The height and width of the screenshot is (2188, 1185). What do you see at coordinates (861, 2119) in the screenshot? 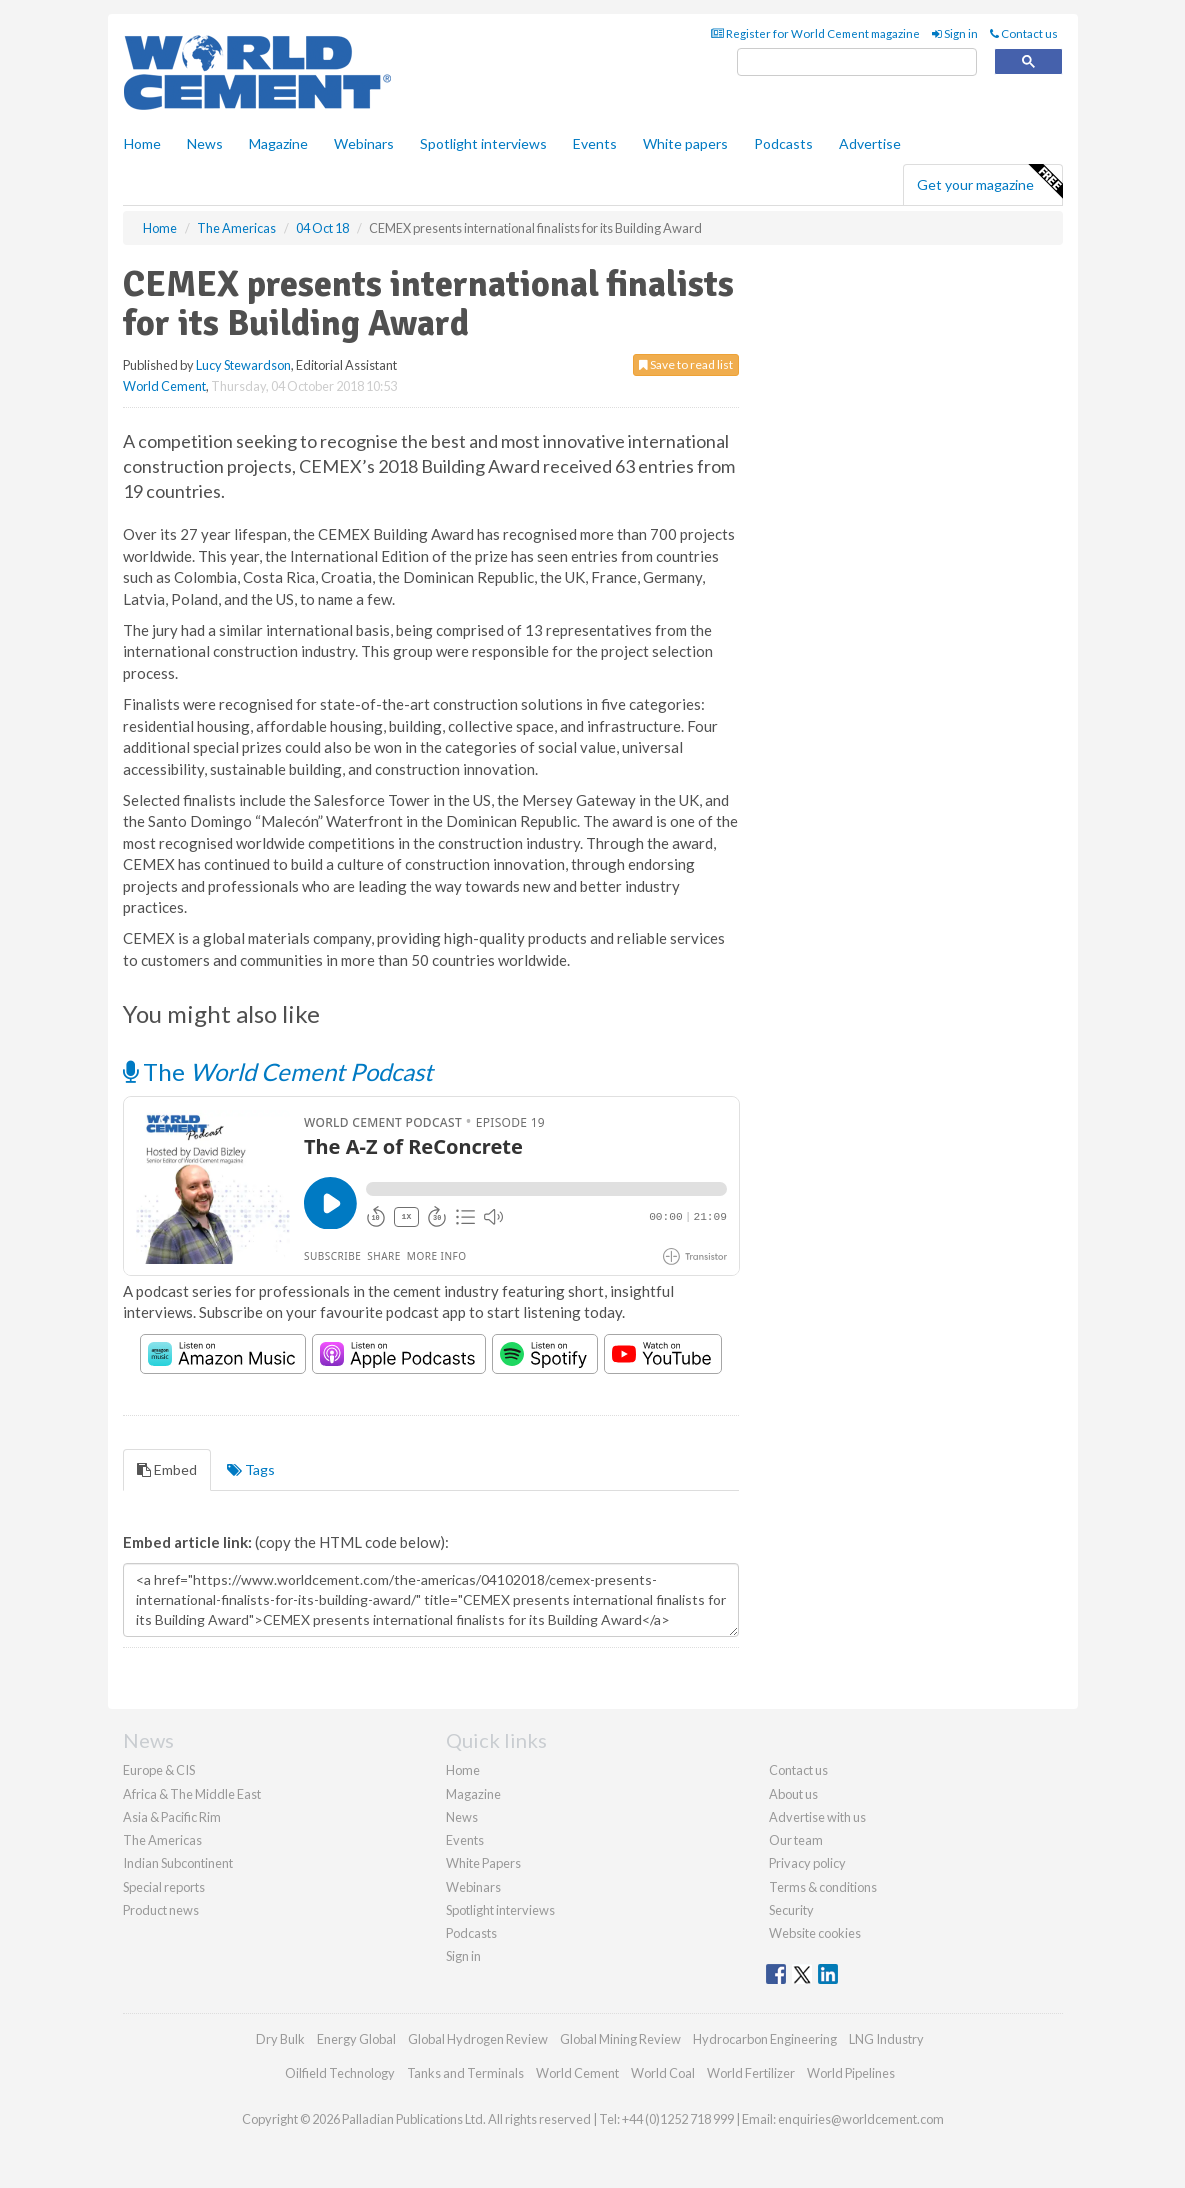
I see `enquiries@worldcement.com` at bounding box center [861, 2119].